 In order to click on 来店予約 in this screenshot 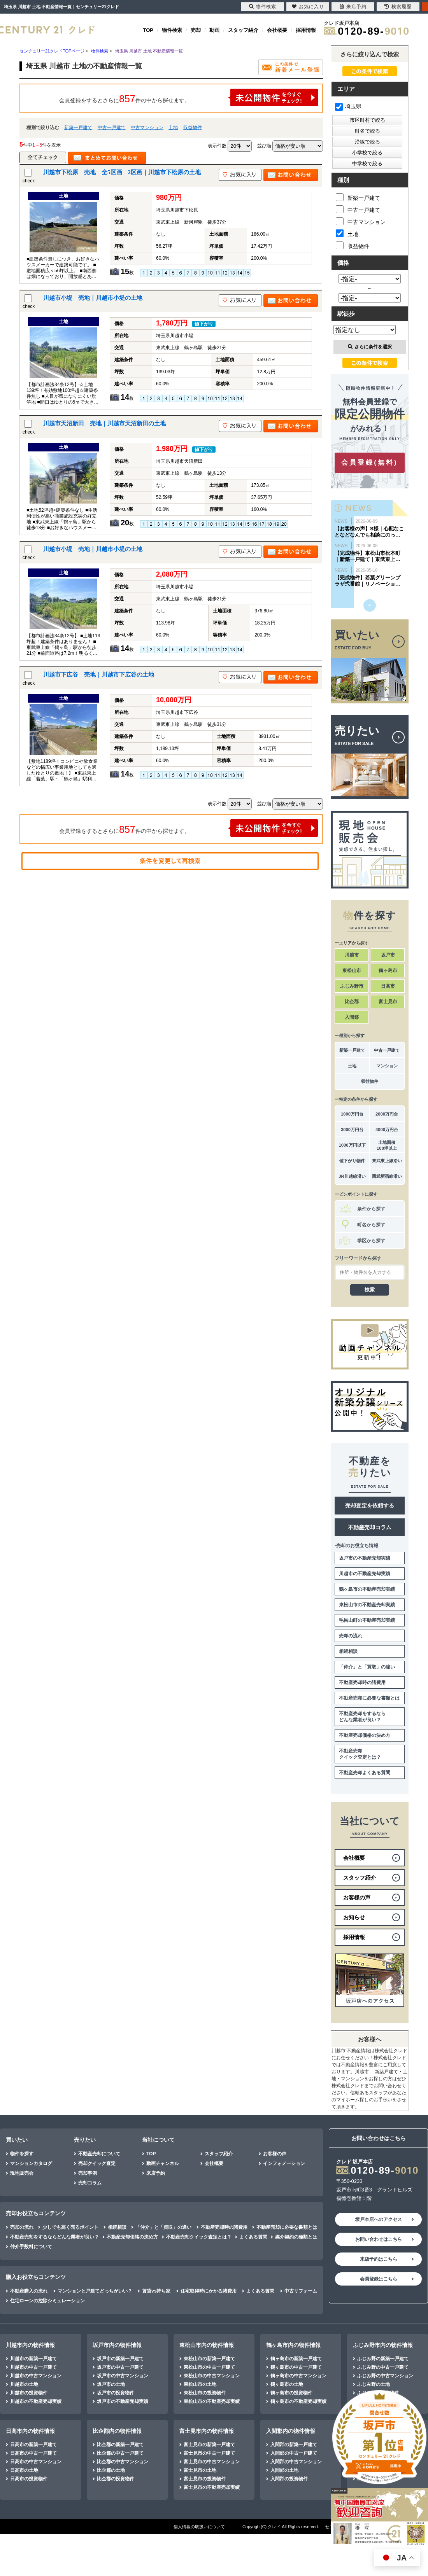, I will do `click(155, 2173)`.